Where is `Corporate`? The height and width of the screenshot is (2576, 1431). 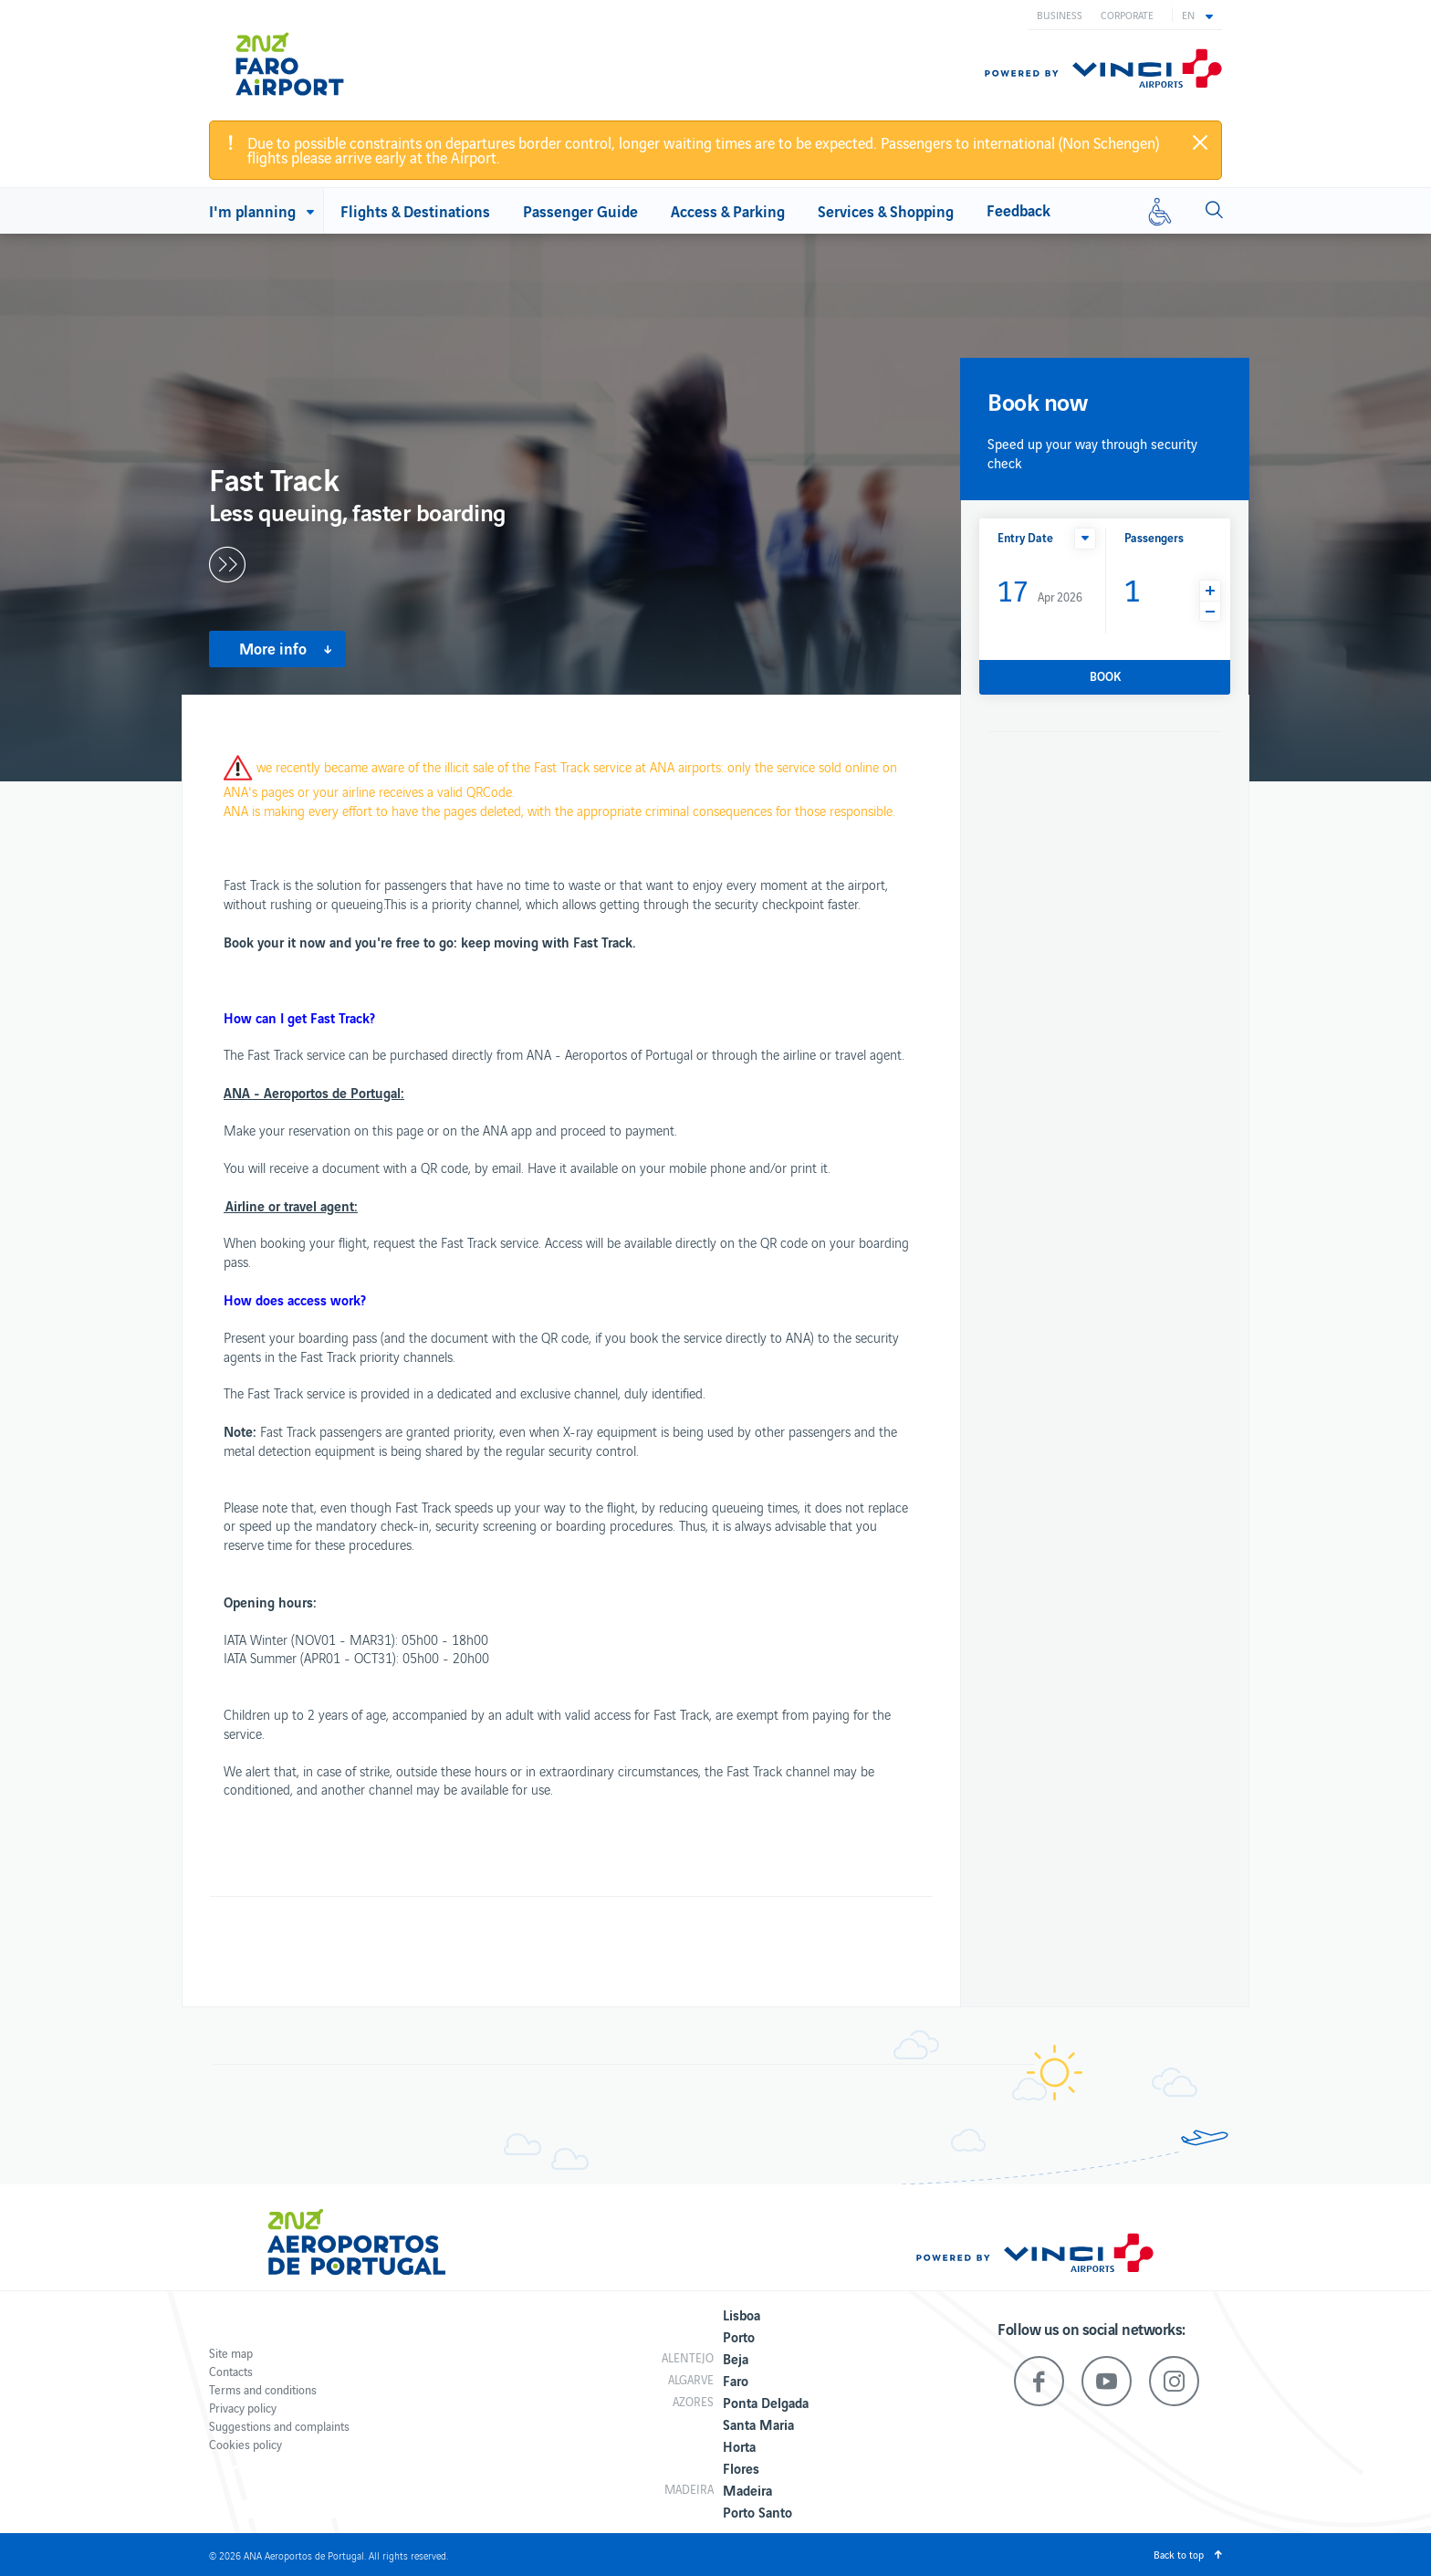 Corporate is located at coordinates (1127, 14).